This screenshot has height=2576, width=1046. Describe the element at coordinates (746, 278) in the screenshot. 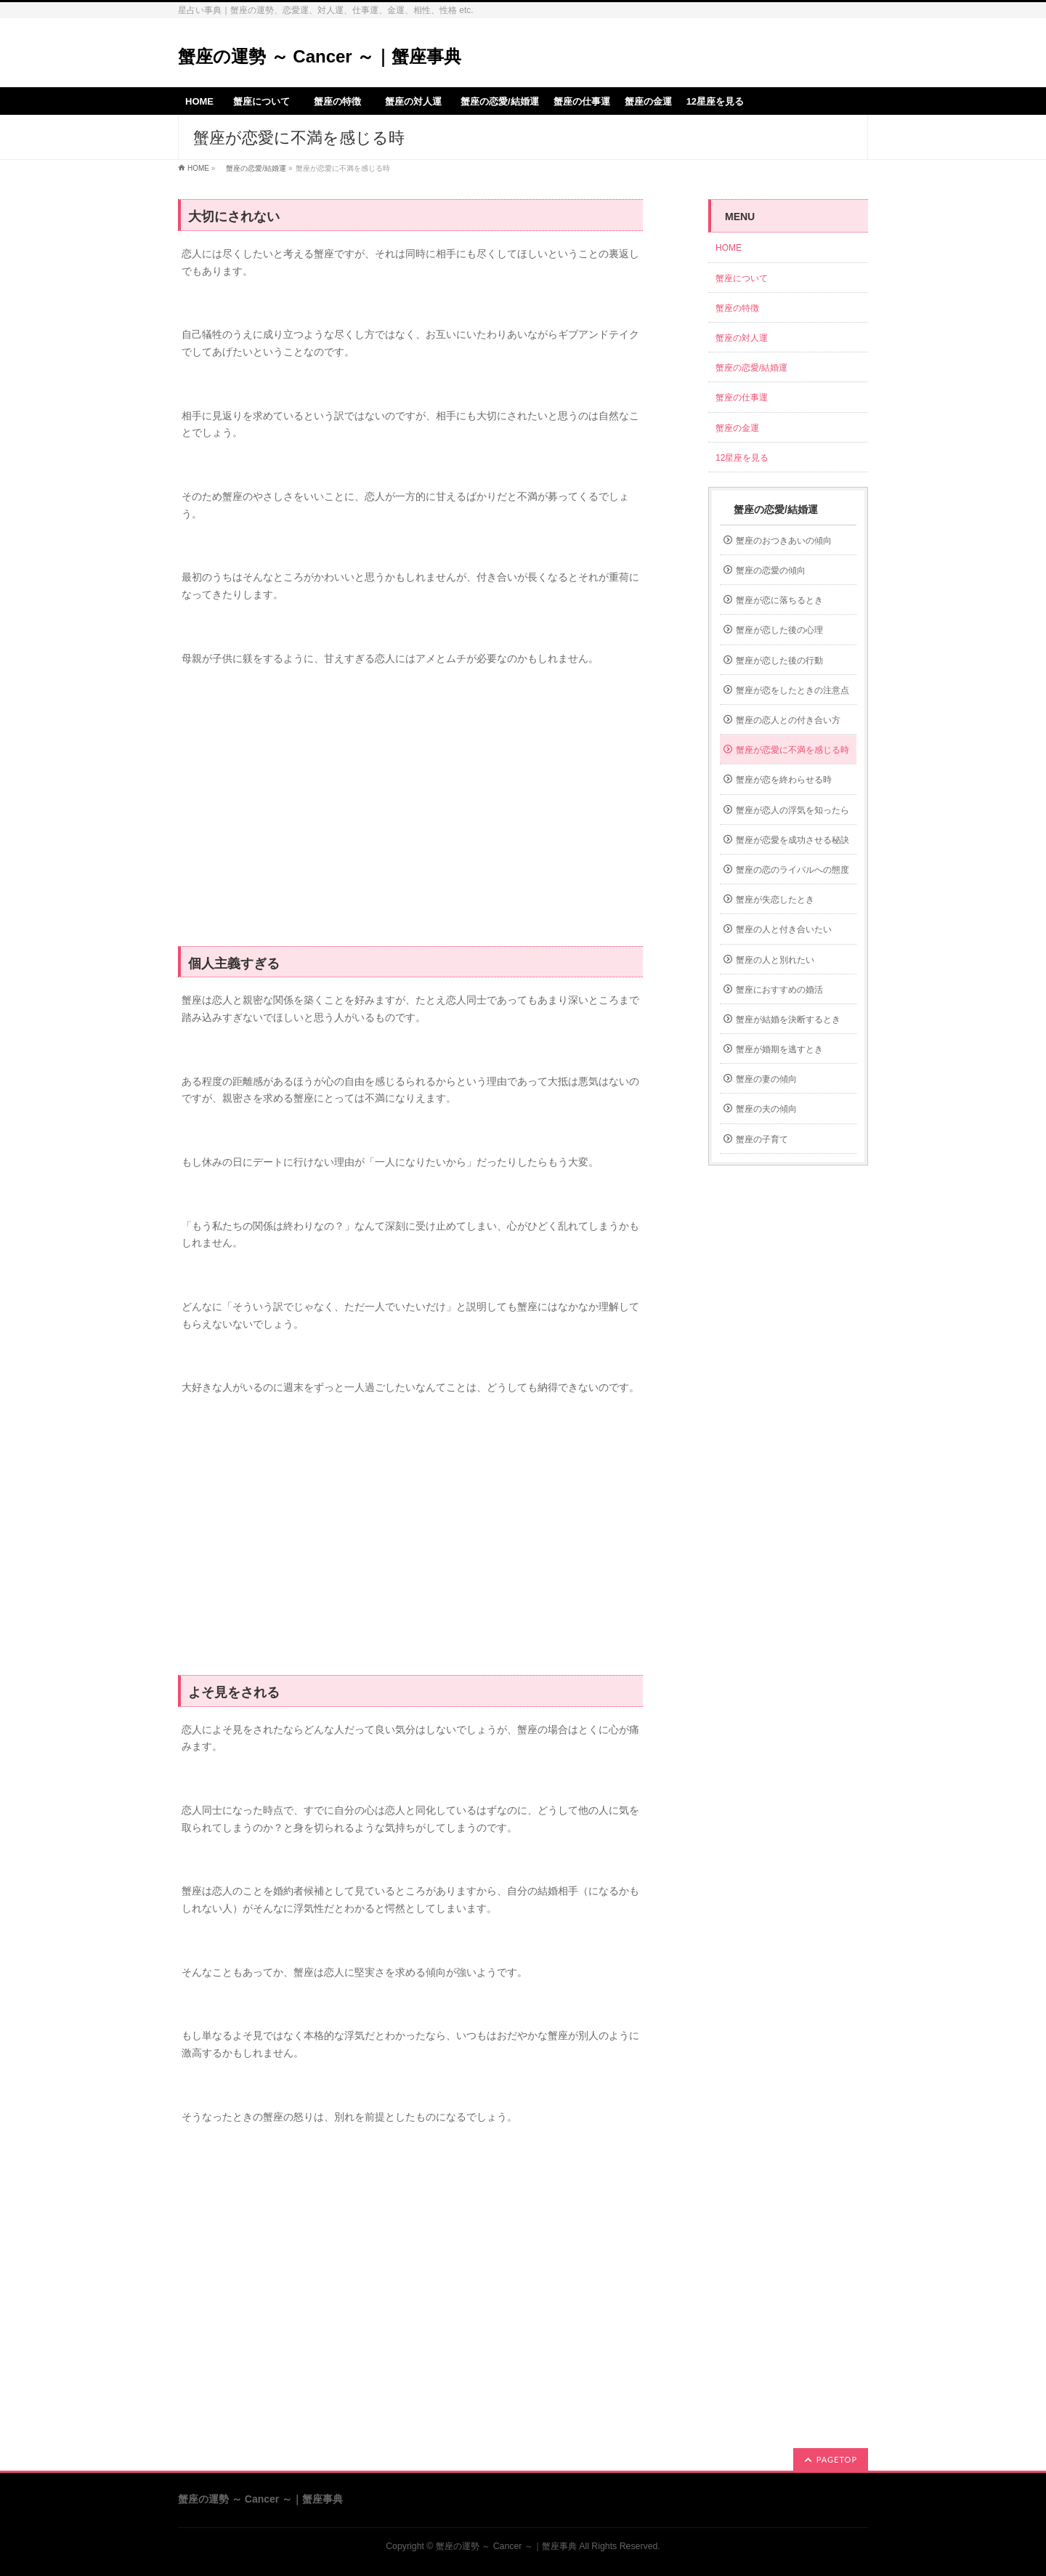

I see `蟹座について` at that location.